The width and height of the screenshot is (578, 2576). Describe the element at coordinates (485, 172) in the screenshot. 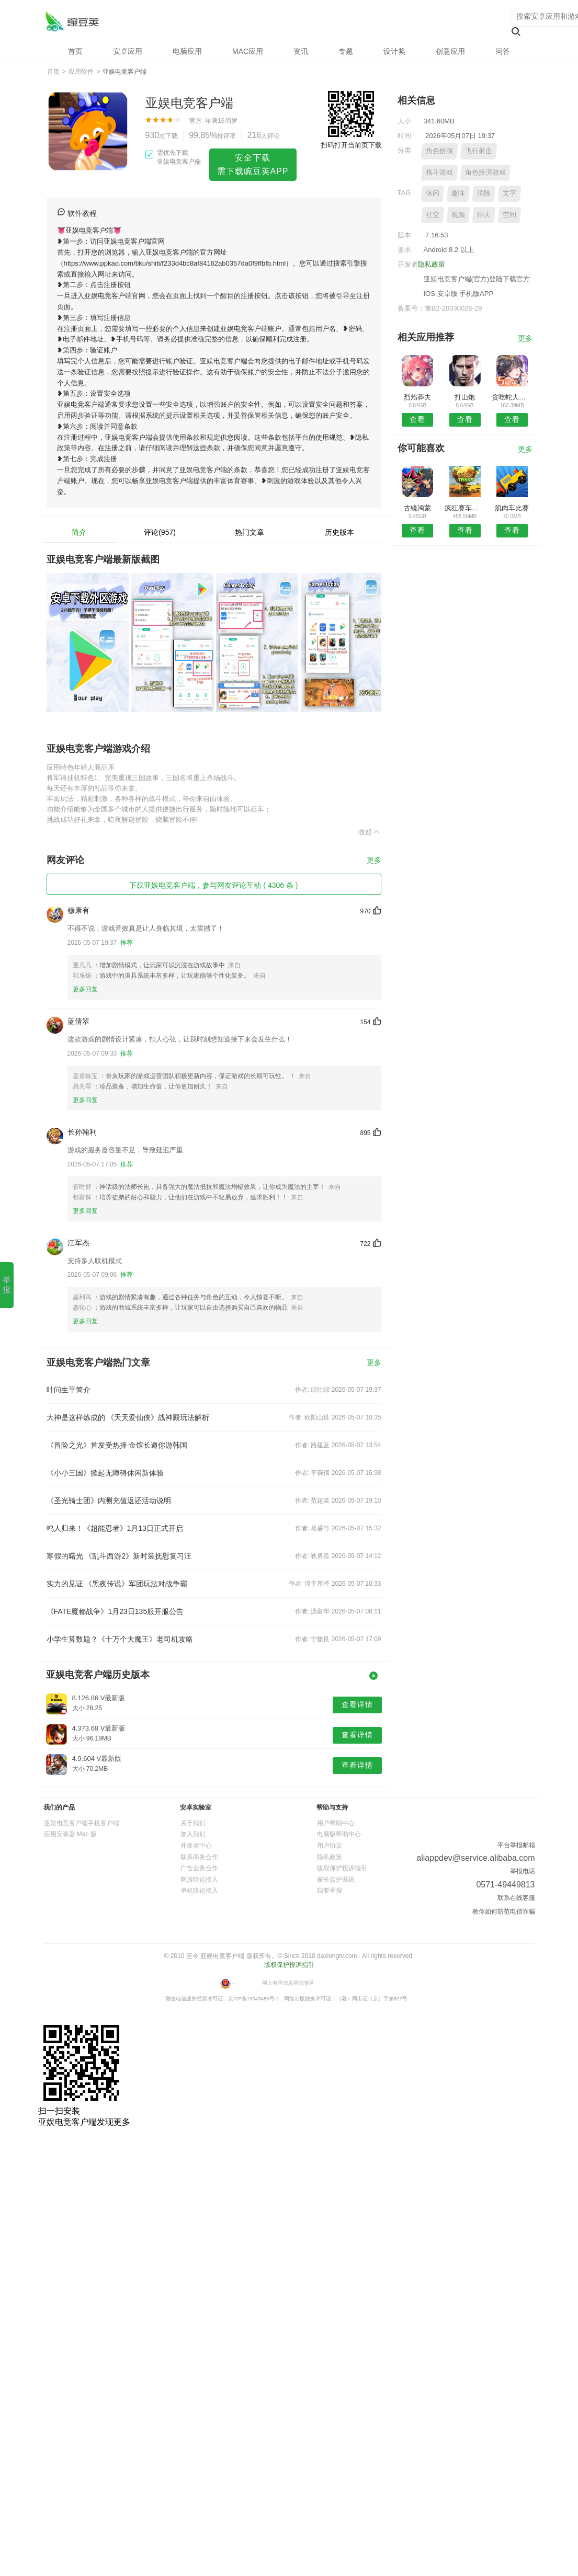

I see `角色扮演游戏` at that location.